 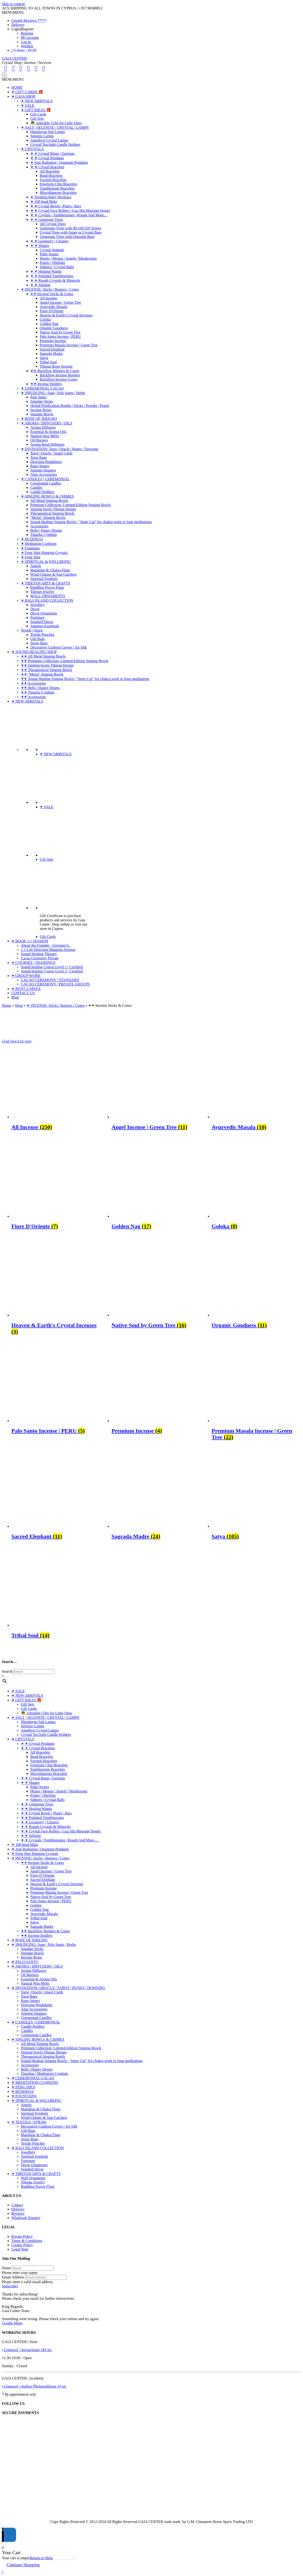 I want to click on ✦ AROMA | DIFFUSERS | OILS, so click(x=46, y=423).